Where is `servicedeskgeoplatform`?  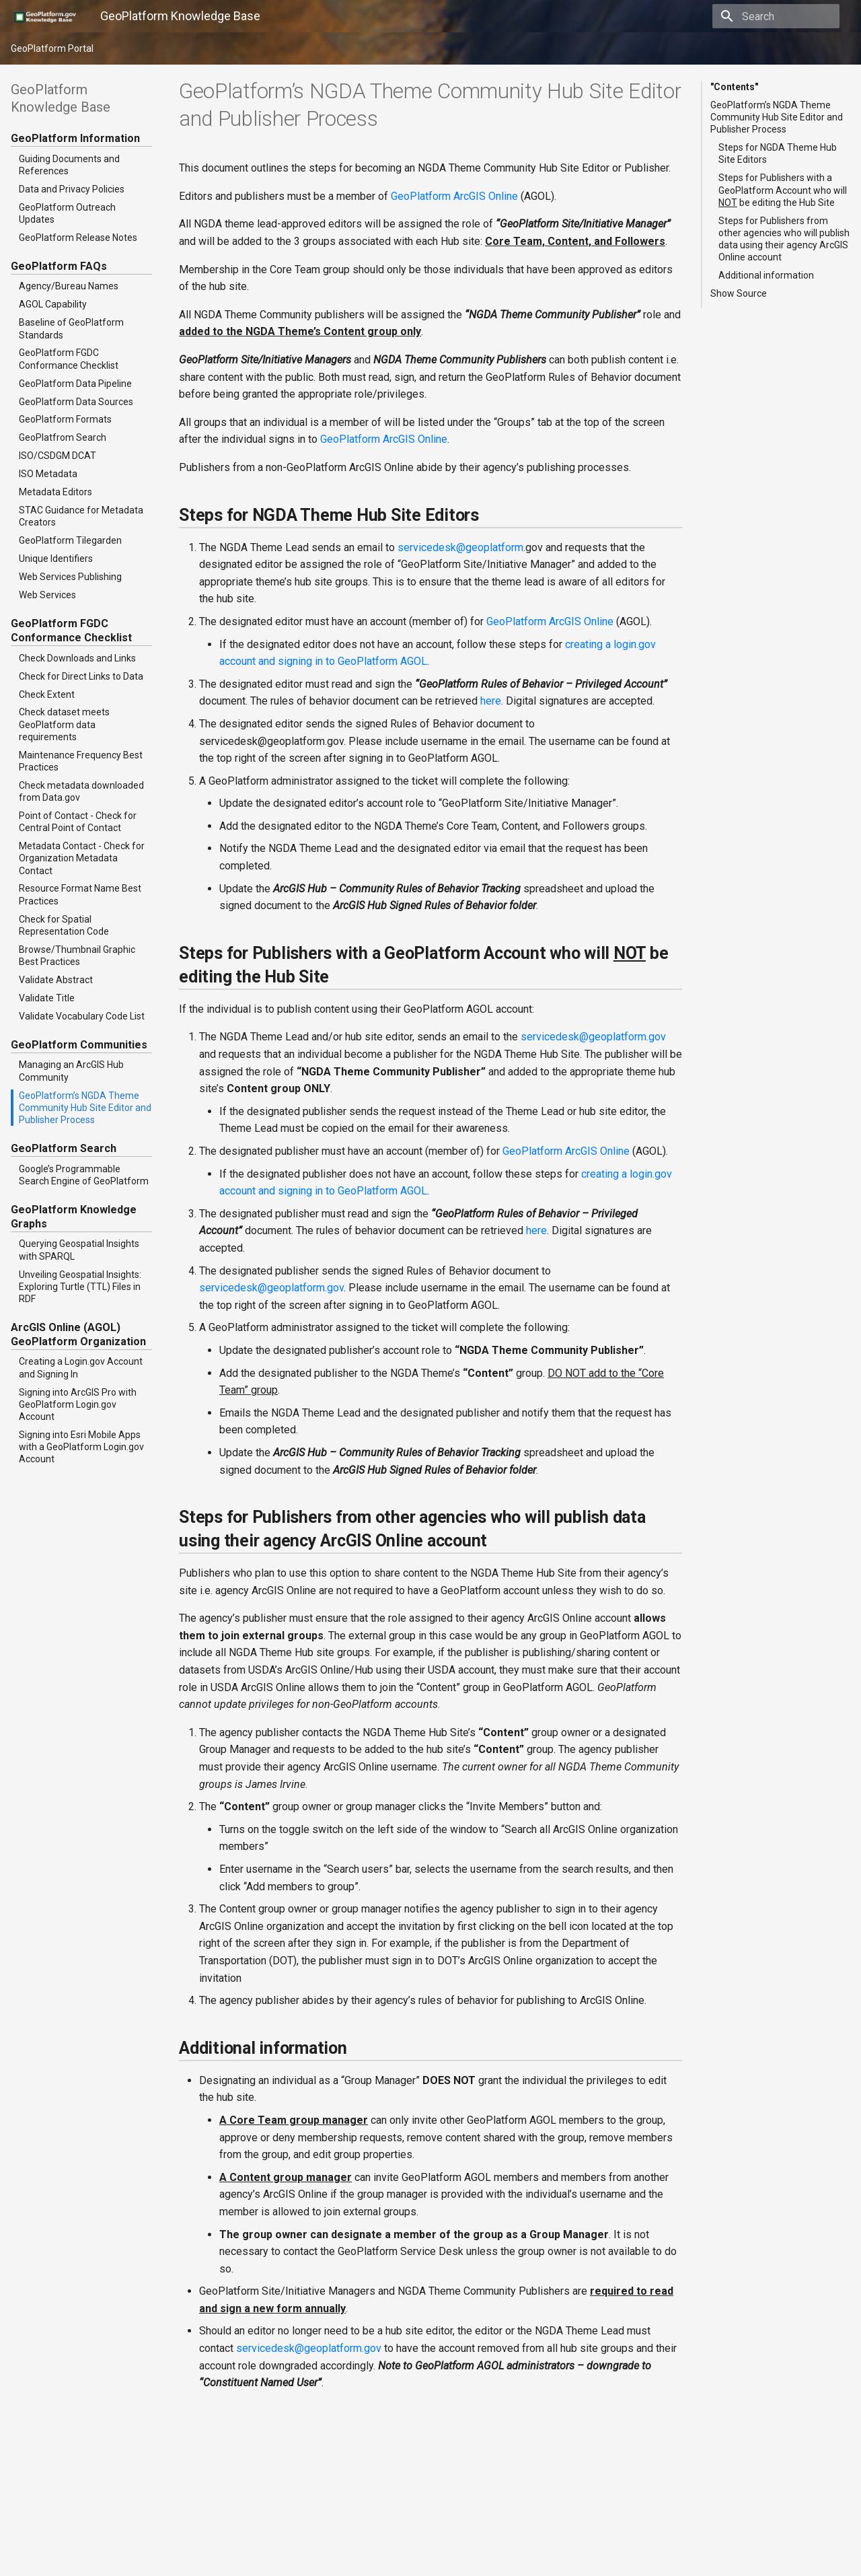
servicedeskgeoplatform is located at coordinates (460, 547).